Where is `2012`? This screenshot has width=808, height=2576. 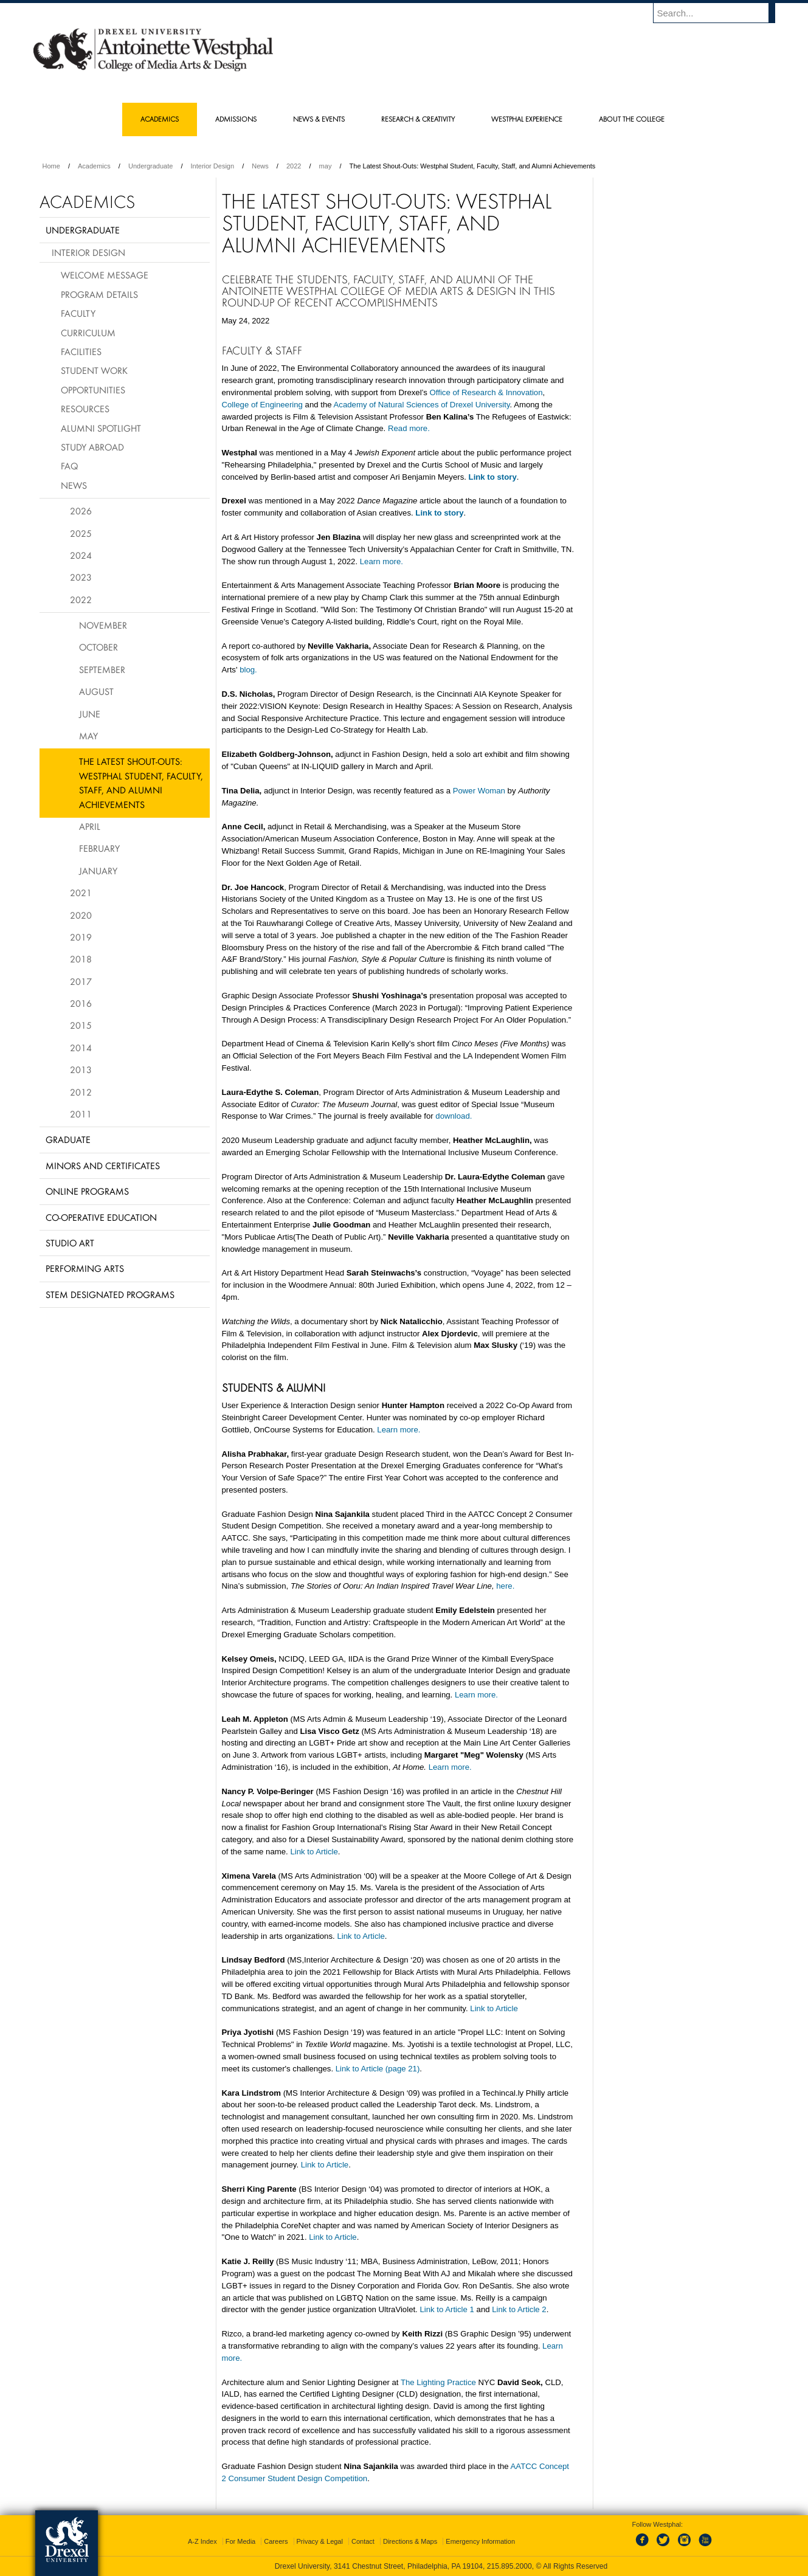
2012 is located at coordinates (81, 1092).